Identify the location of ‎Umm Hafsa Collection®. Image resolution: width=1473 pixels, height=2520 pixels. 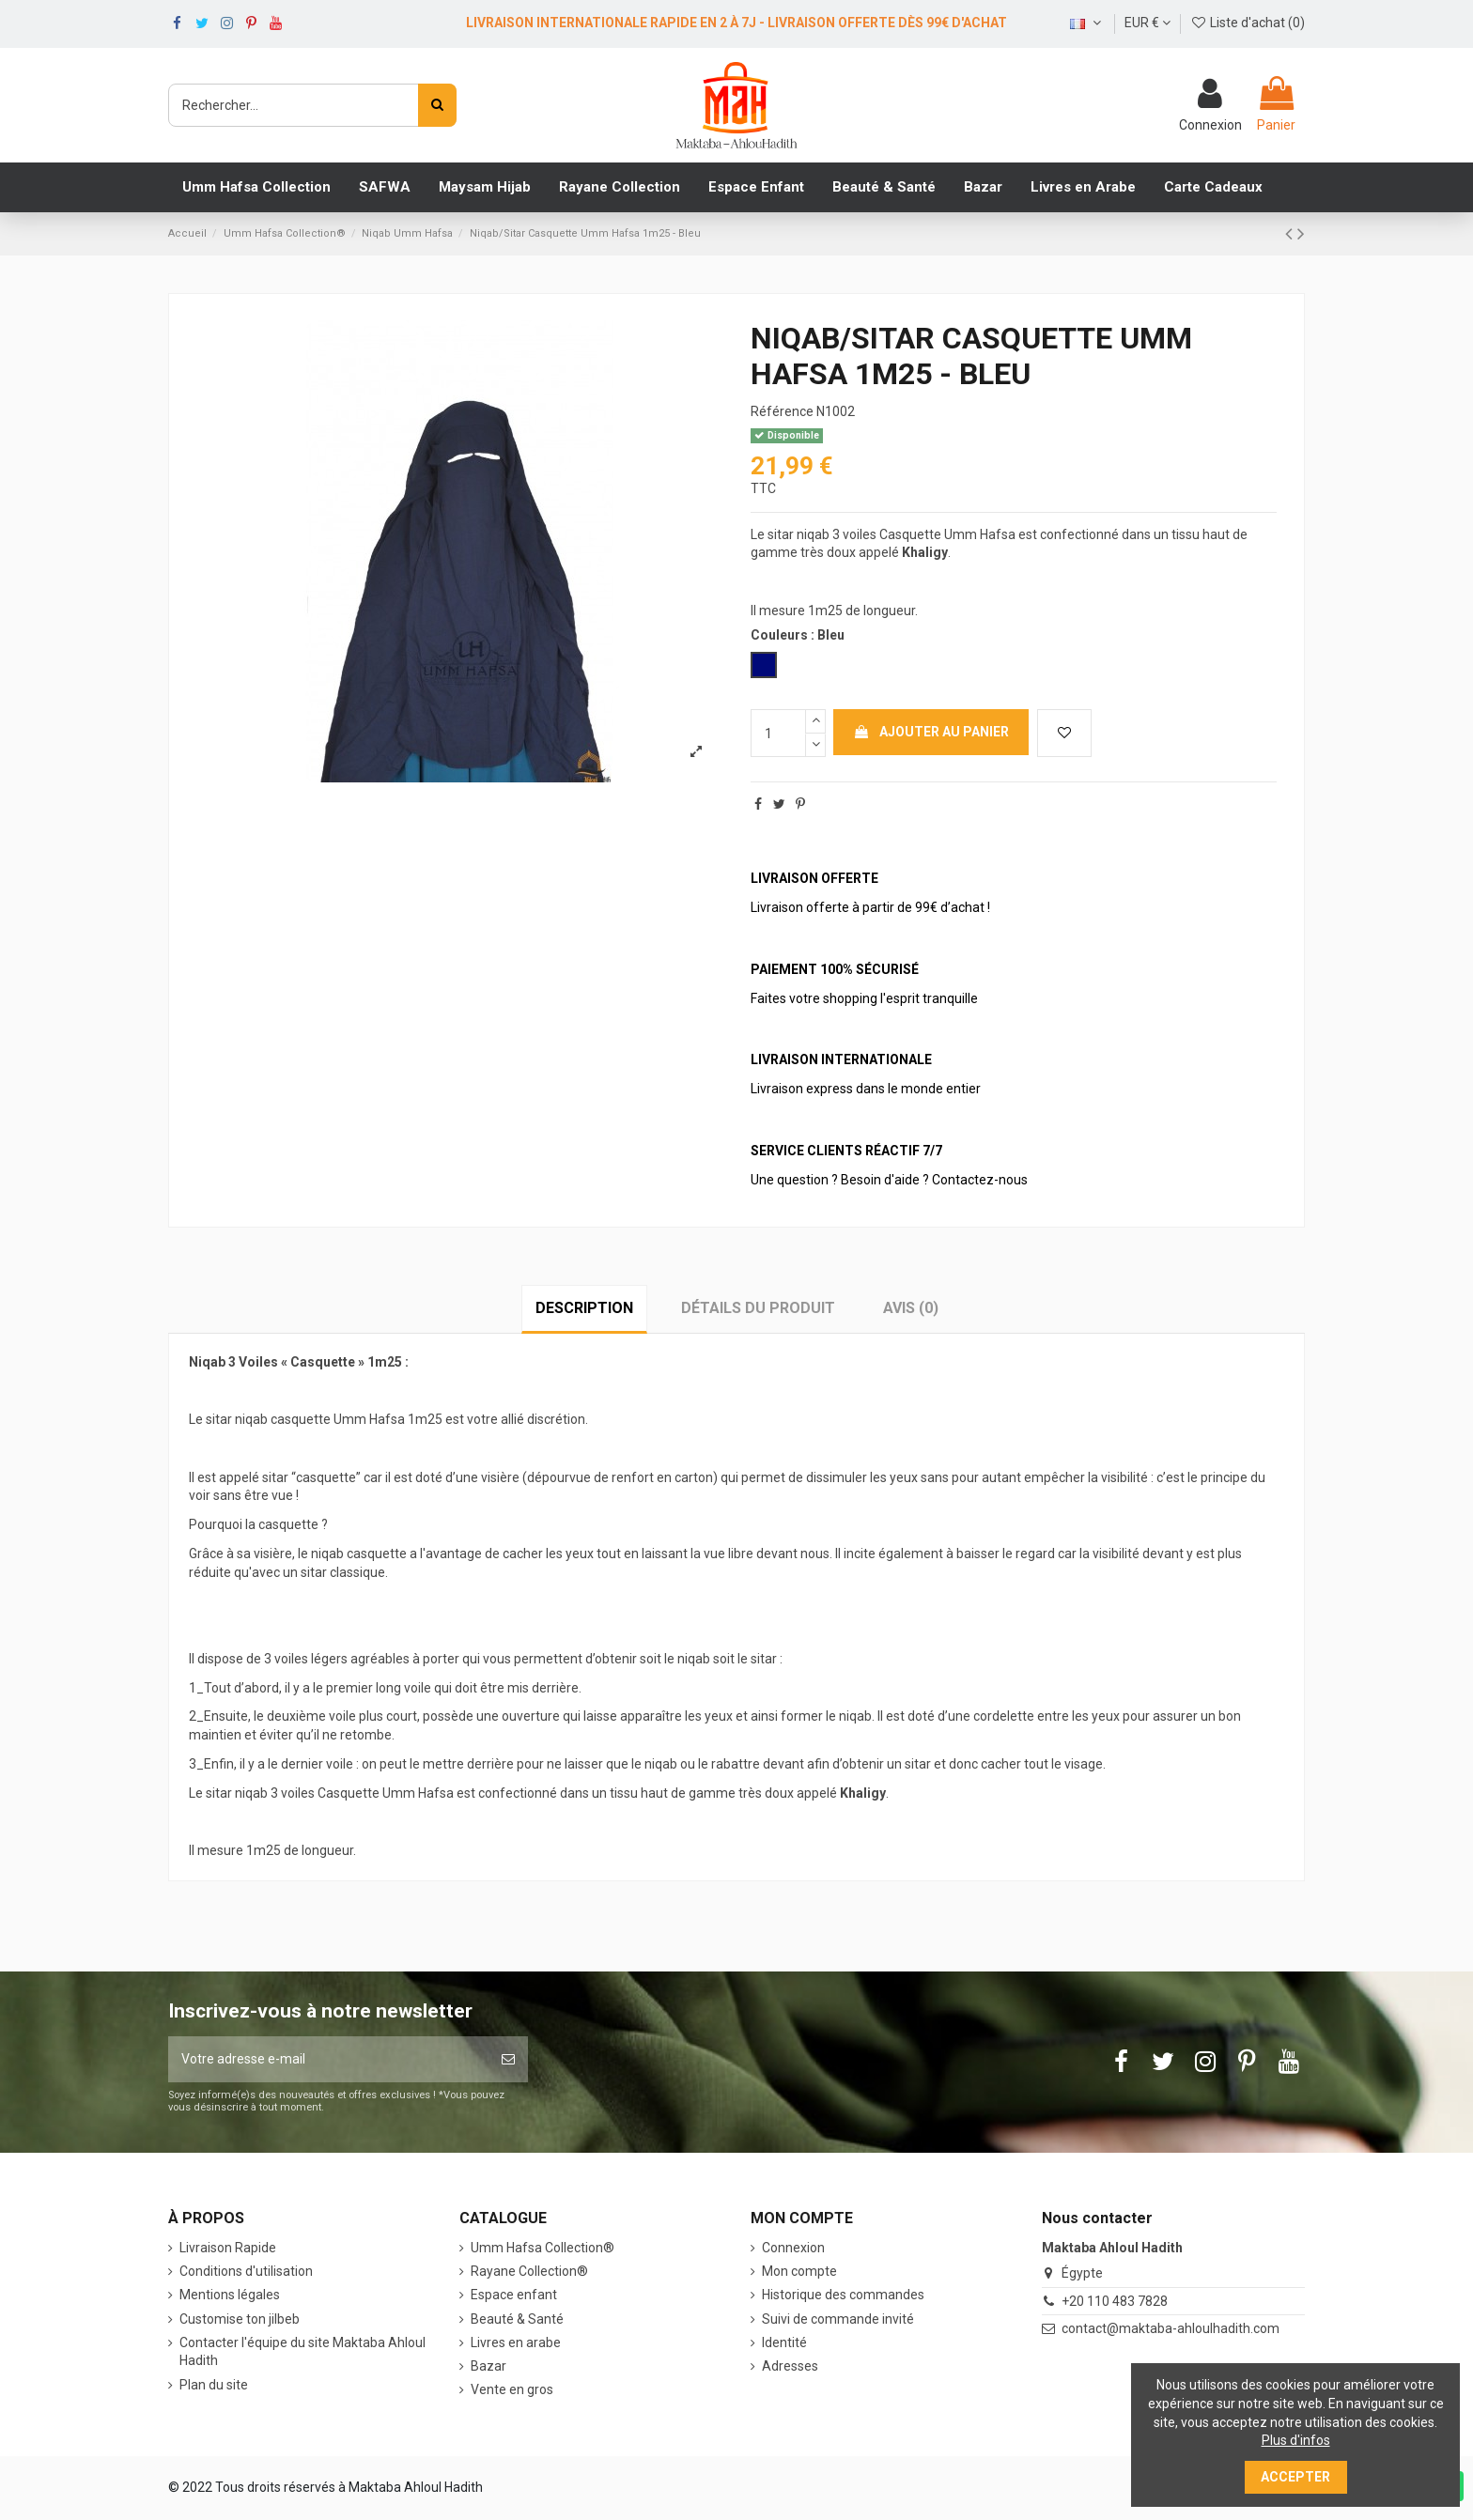
(542, 2247).